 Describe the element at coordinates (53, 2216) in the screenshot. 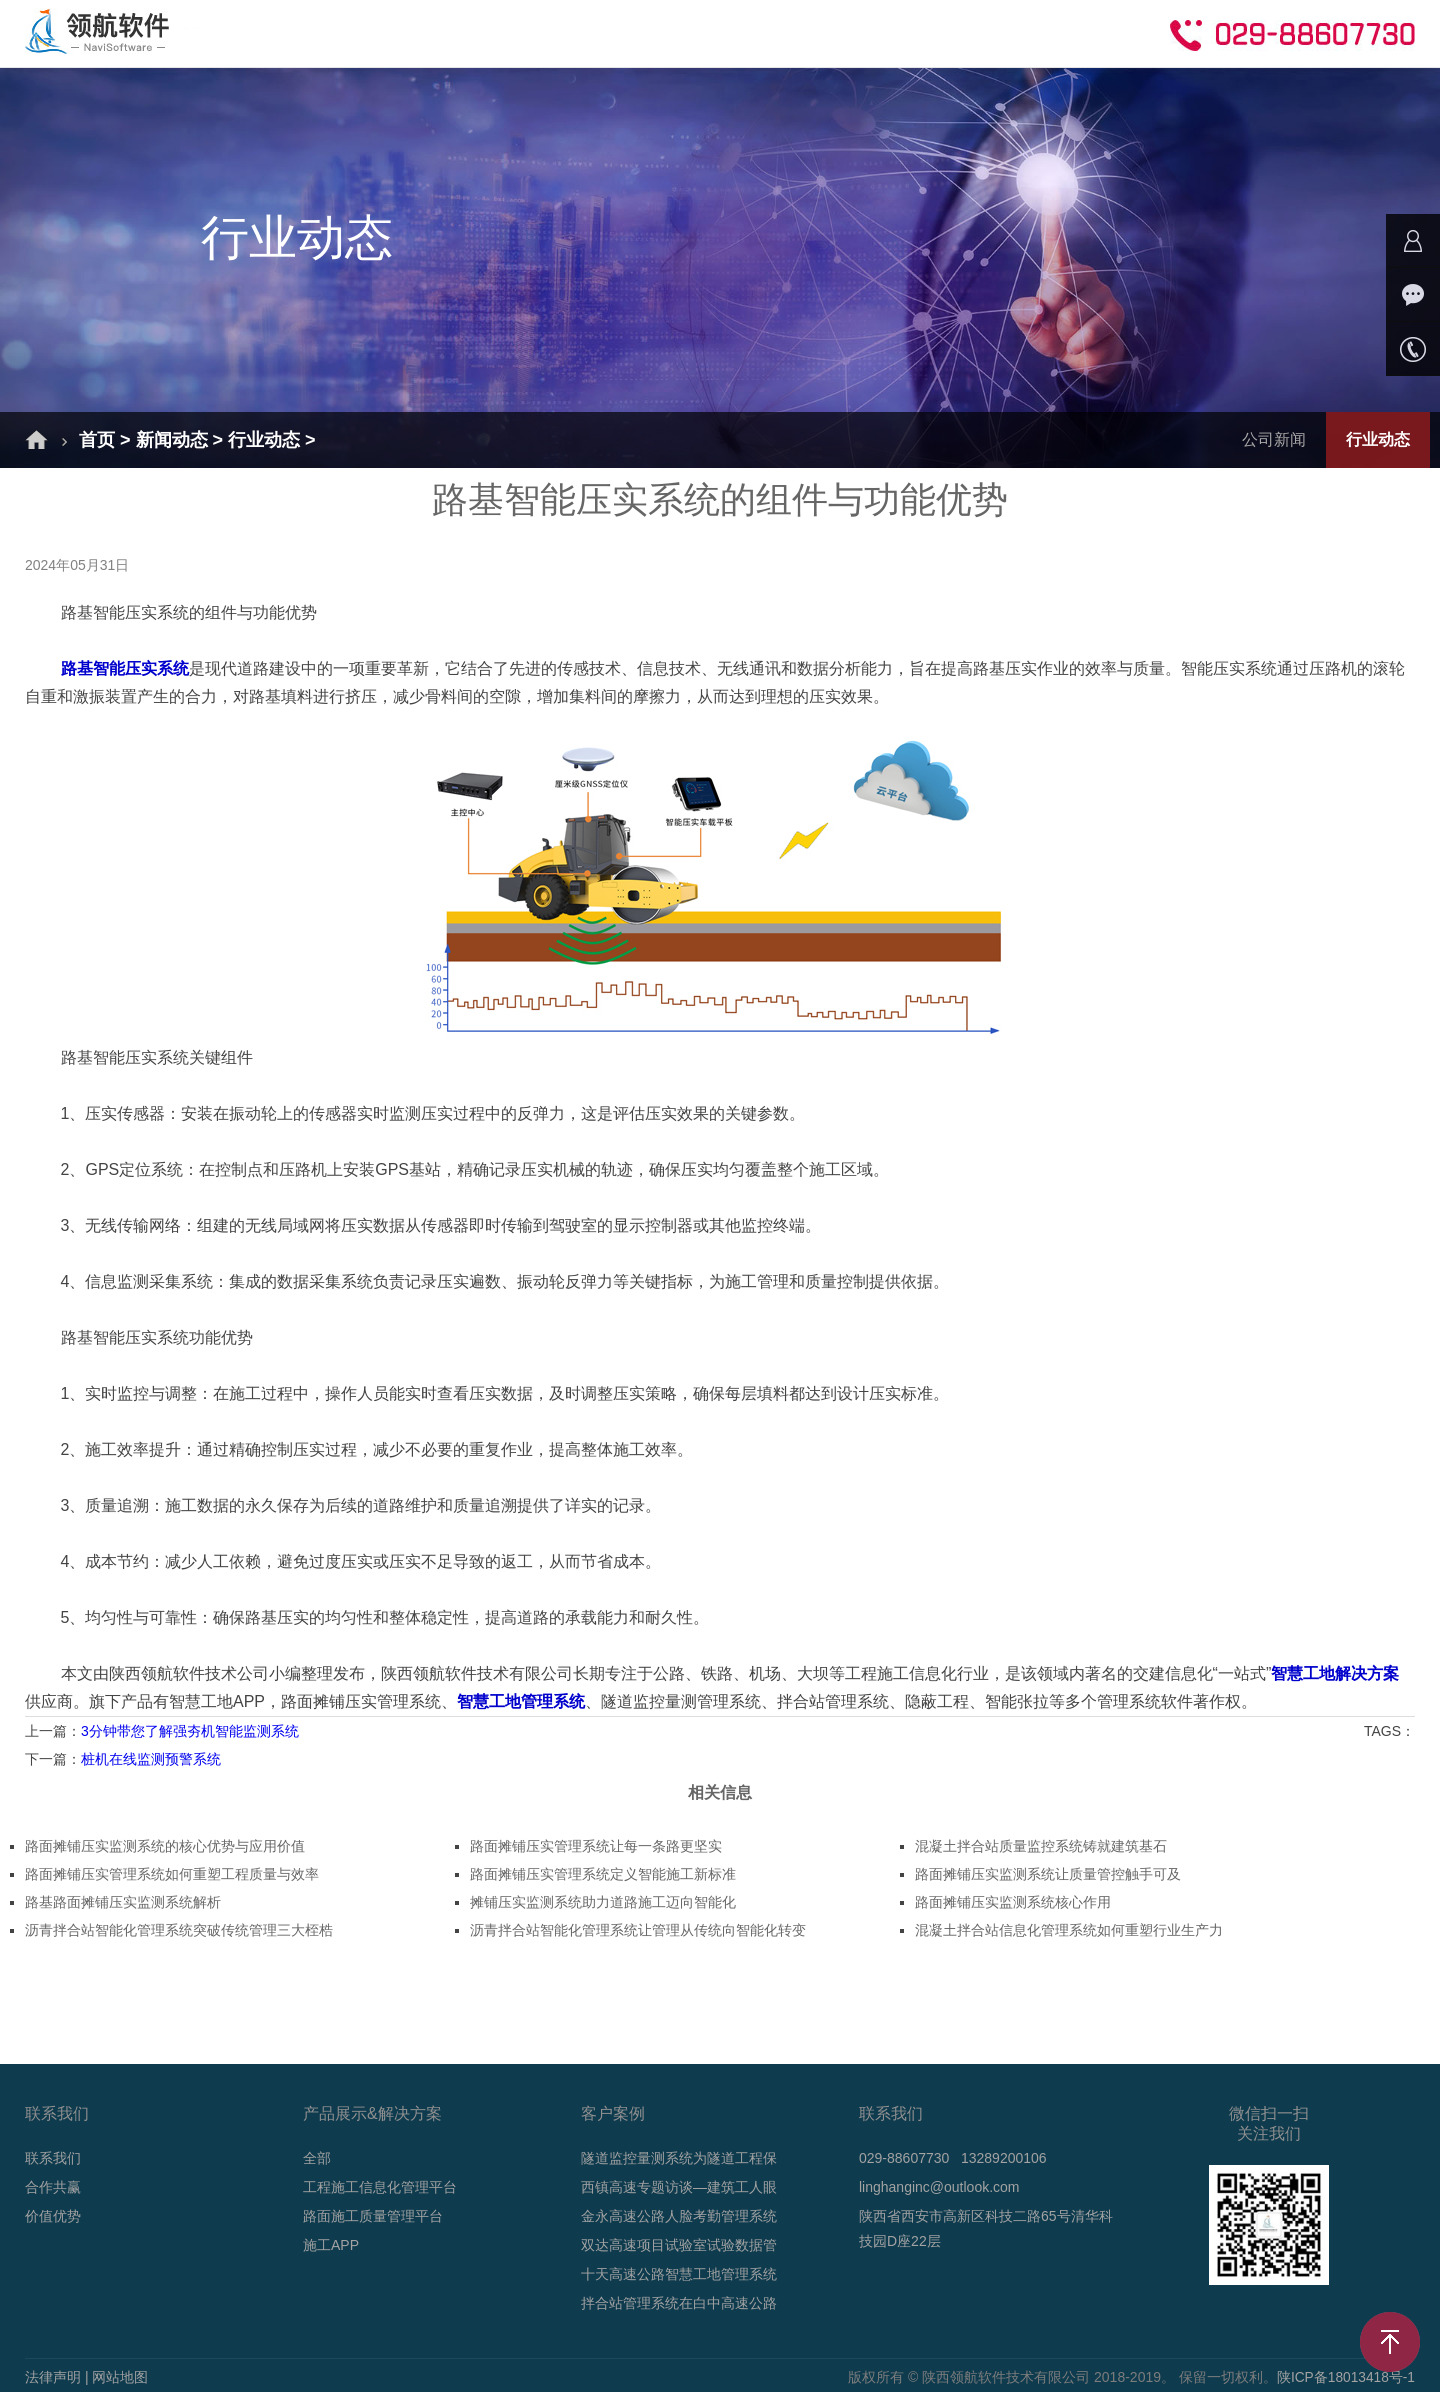

I see `价值优势` at that location.